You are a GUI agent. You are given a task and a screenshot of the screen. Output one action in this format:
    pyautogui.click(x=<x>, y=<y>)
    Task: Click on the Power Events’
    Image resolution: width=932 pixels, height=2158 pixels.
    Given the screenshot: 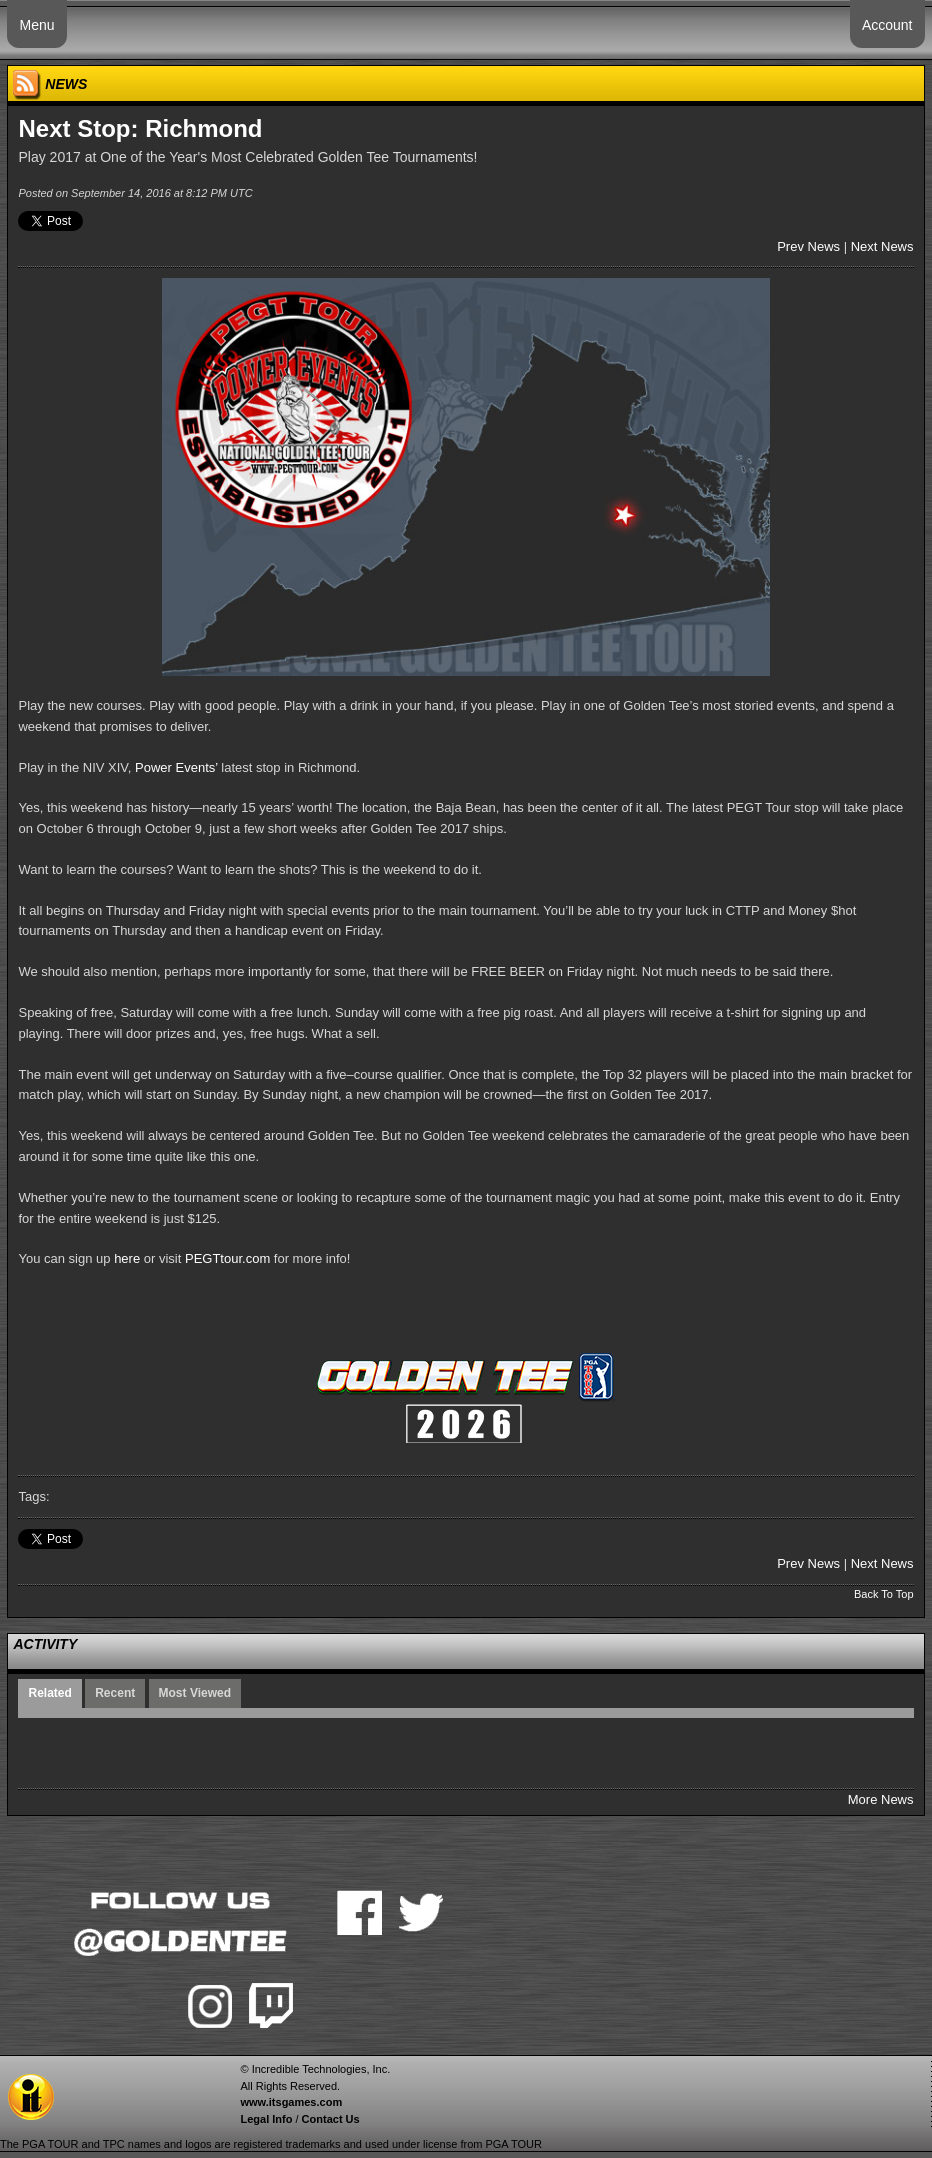 What is the action you would take?
    pyautogui.click(x=176, y=767)
    